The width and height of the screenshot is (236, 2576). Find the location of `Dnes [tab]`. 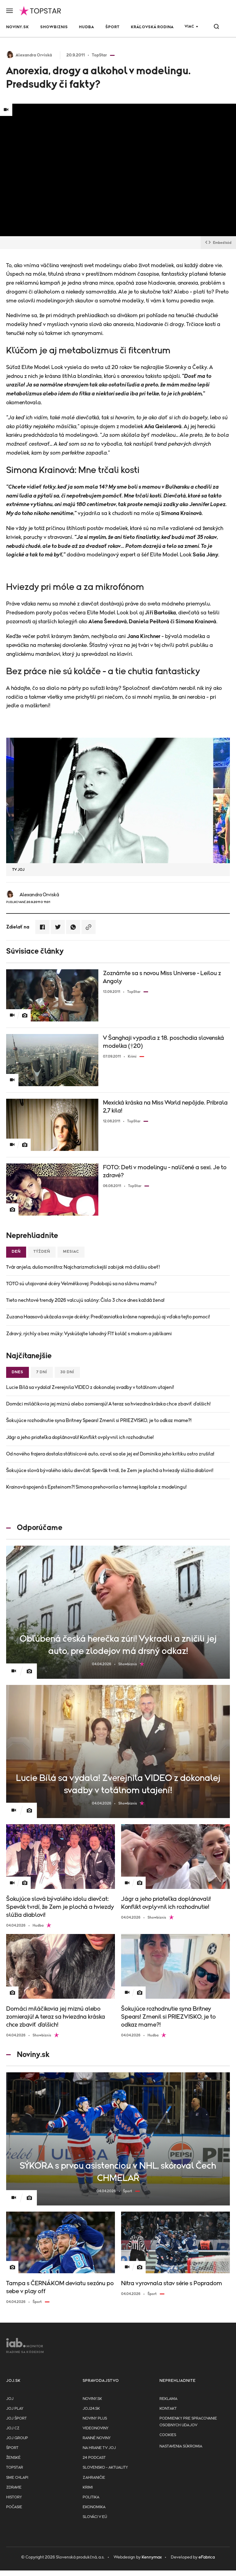

Dnes [tab] is located at coordinates (17, 1372).